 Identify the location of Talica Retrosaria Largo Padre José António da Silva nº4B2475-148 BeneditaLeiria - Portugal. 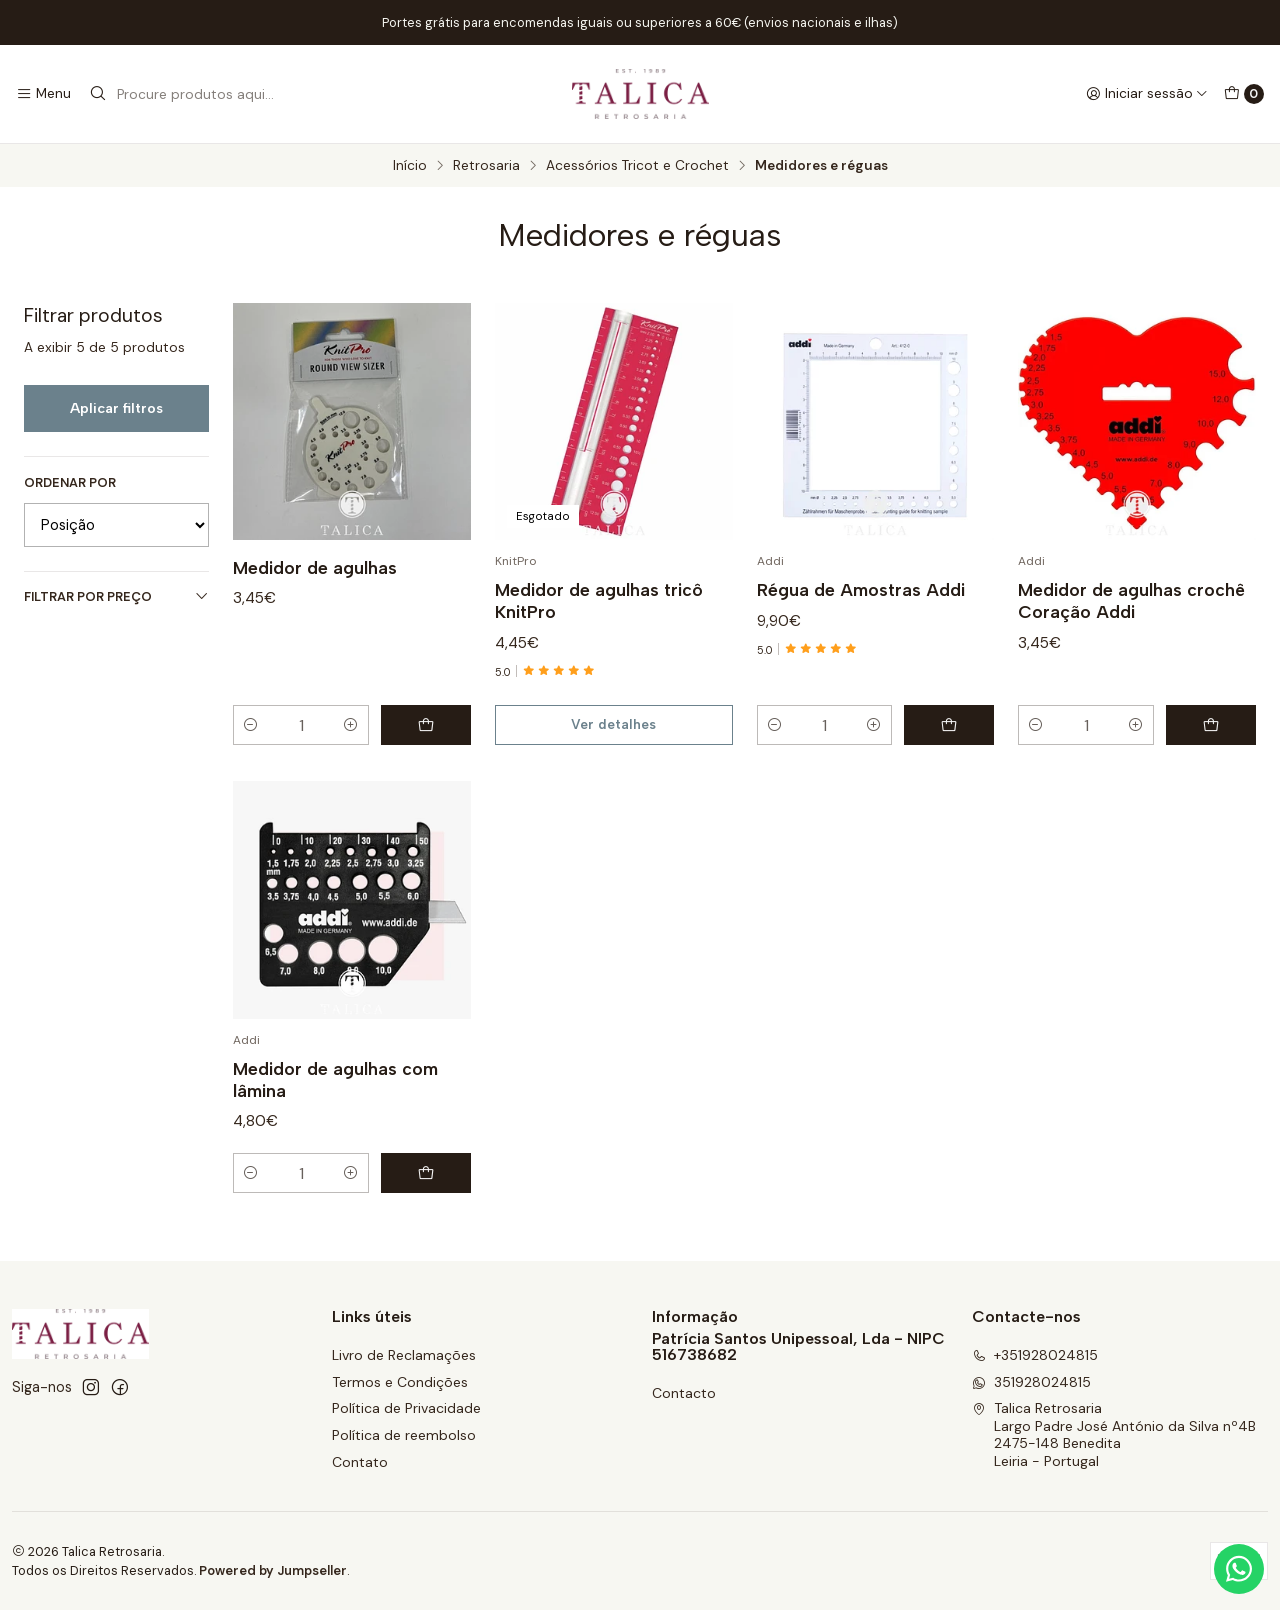
(1114, 1434).